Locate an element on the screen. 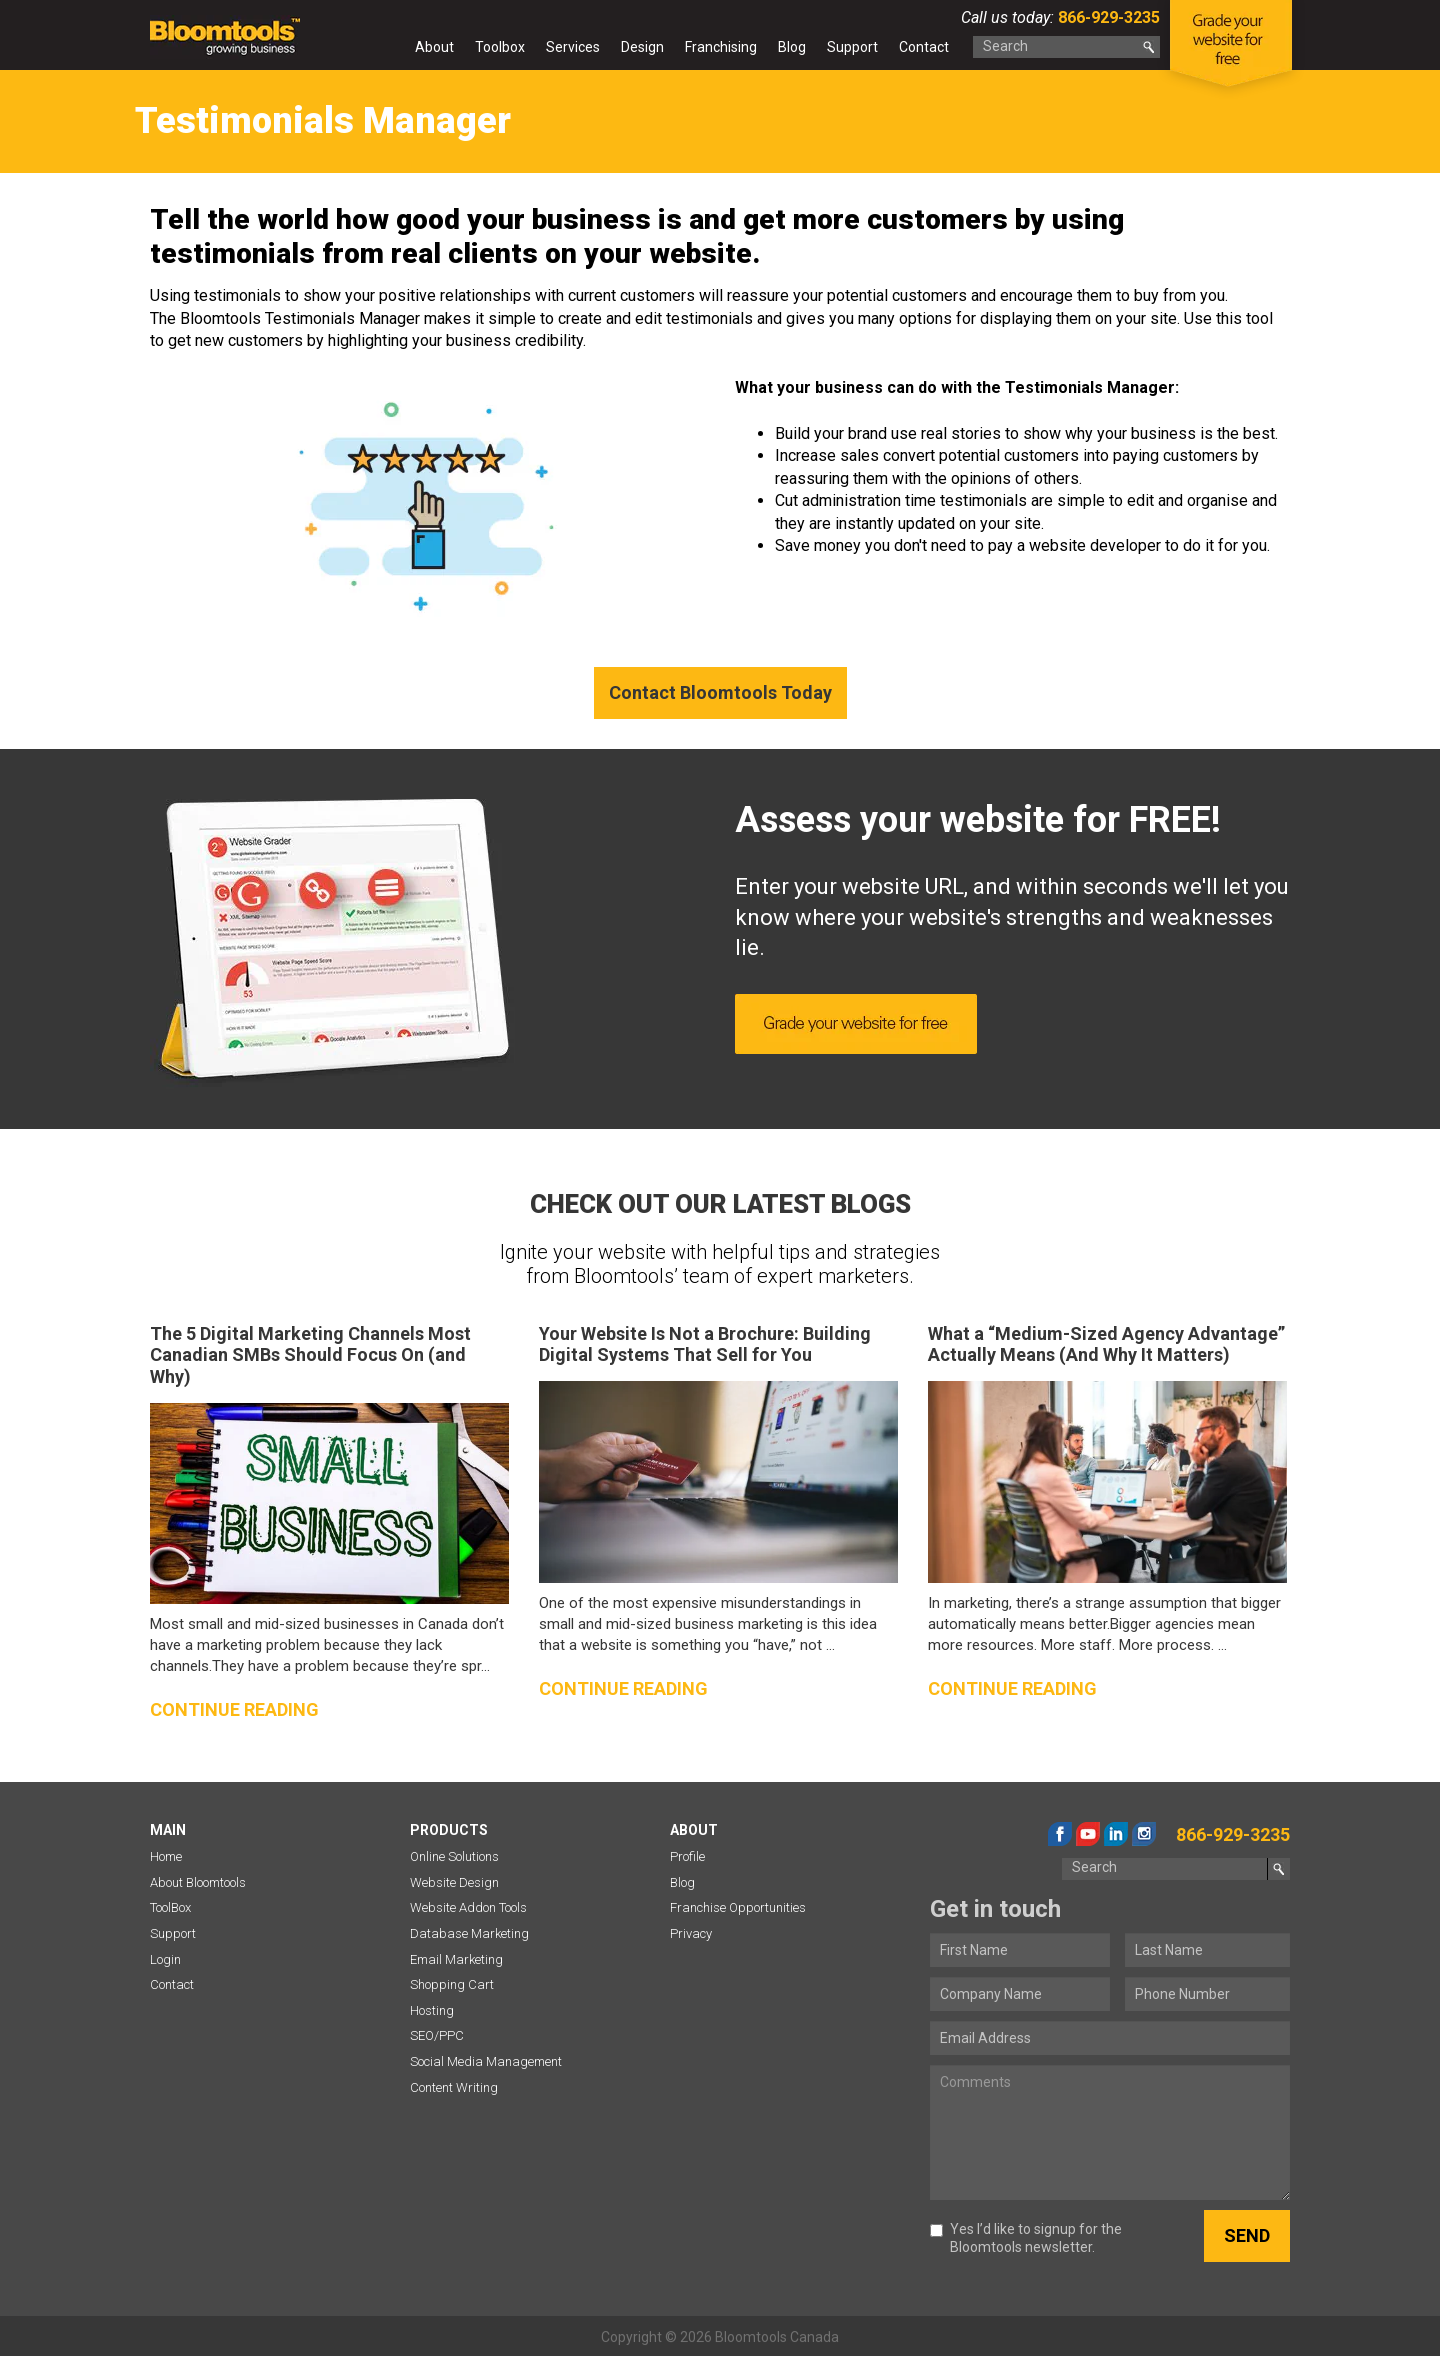 This screenshot has height=2356, width=1440. Yes I’d like to signup for the Bloomtools newsletter. is located at coordinates (1026, 2238).